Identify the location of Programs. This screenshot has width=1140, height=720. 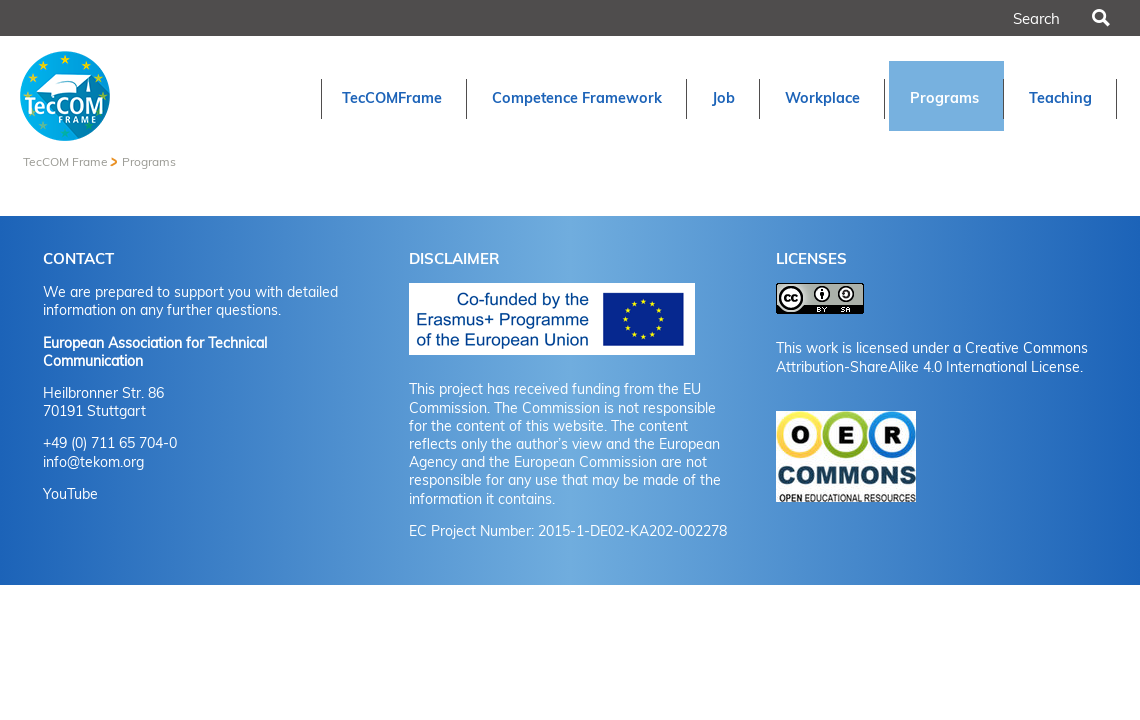
(149, 161).